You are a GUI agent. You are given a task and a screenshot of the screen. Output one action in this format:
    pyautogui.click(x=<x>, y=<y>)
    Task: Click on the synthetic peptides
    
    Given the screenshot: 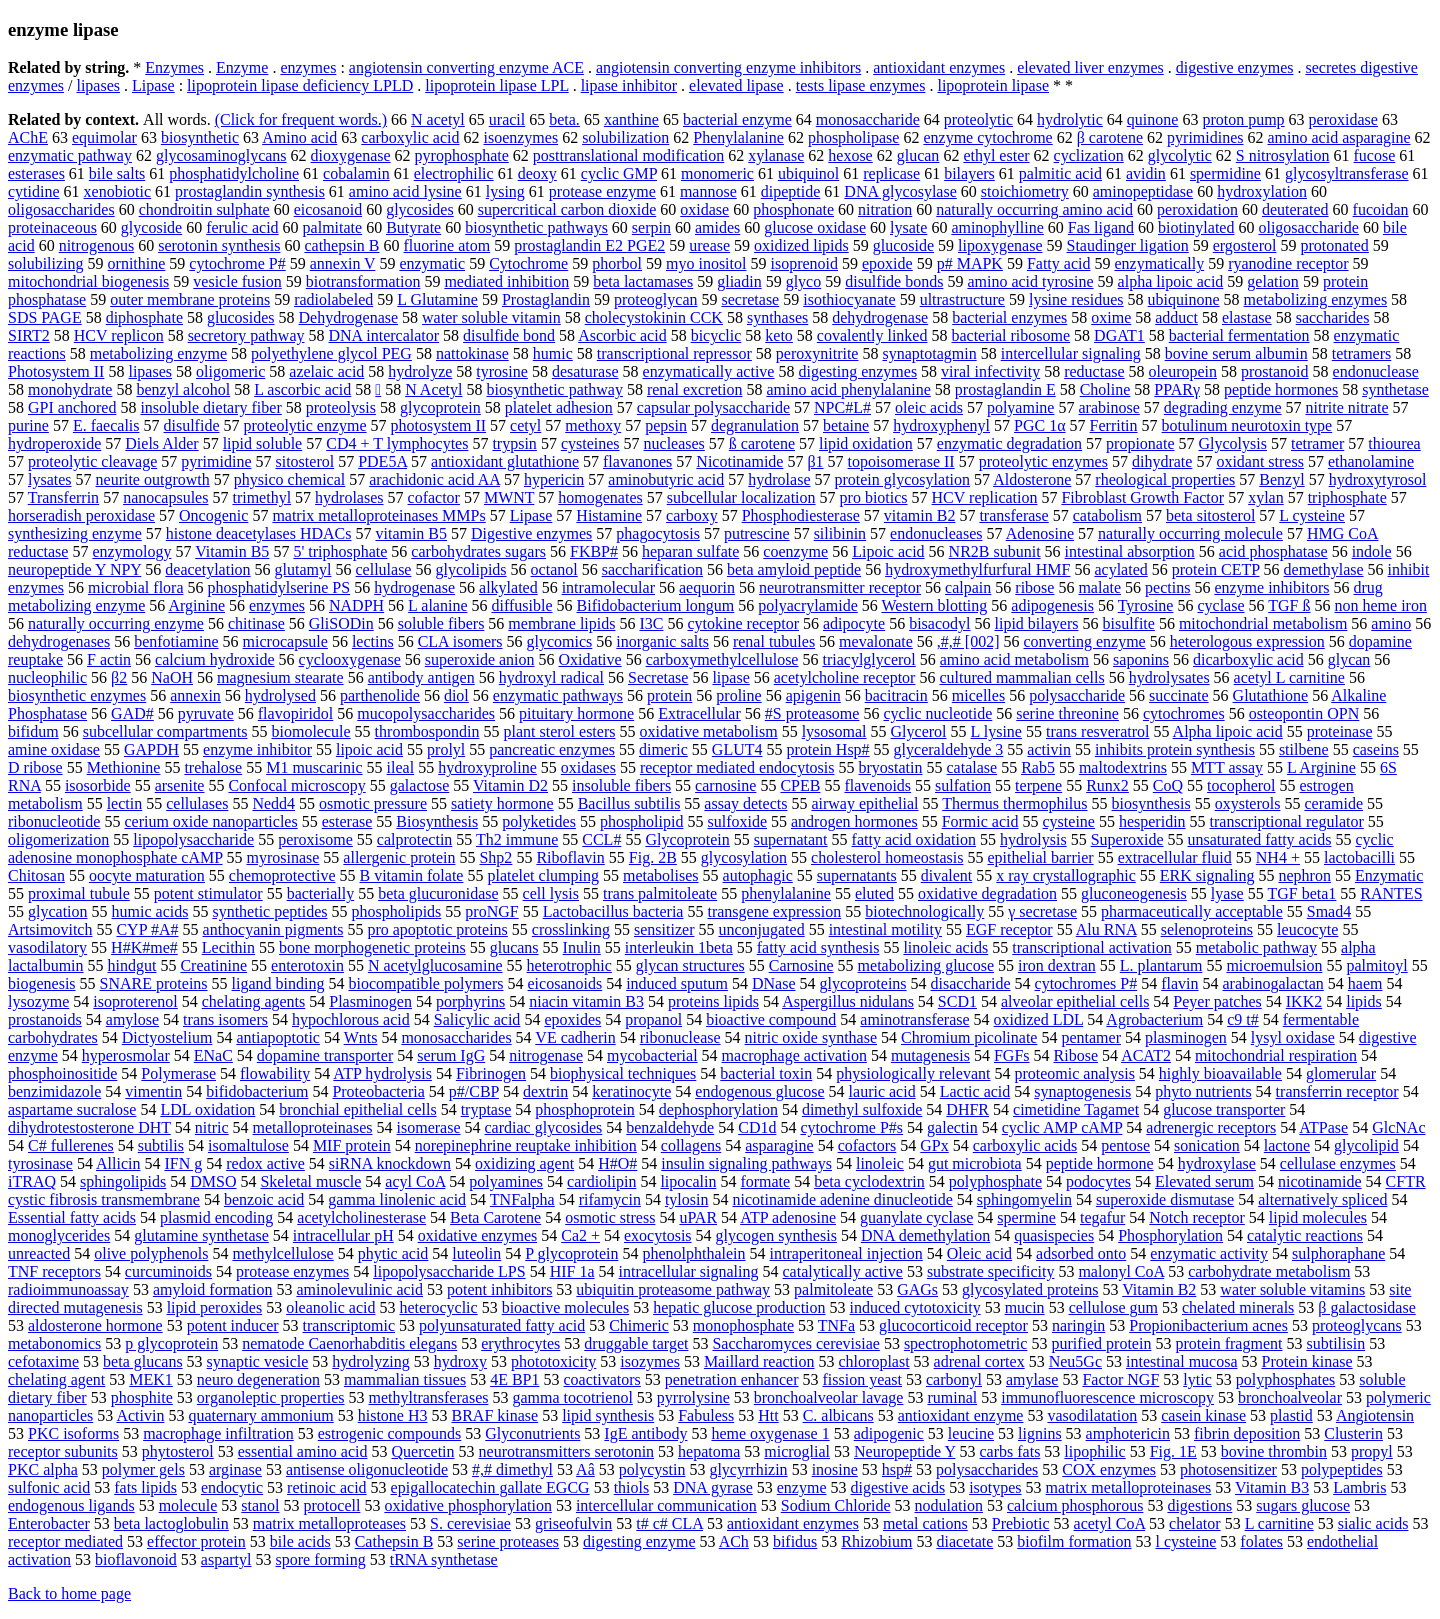 What is the action you would take?
    pyautogui.click(x=269, y=911)
    